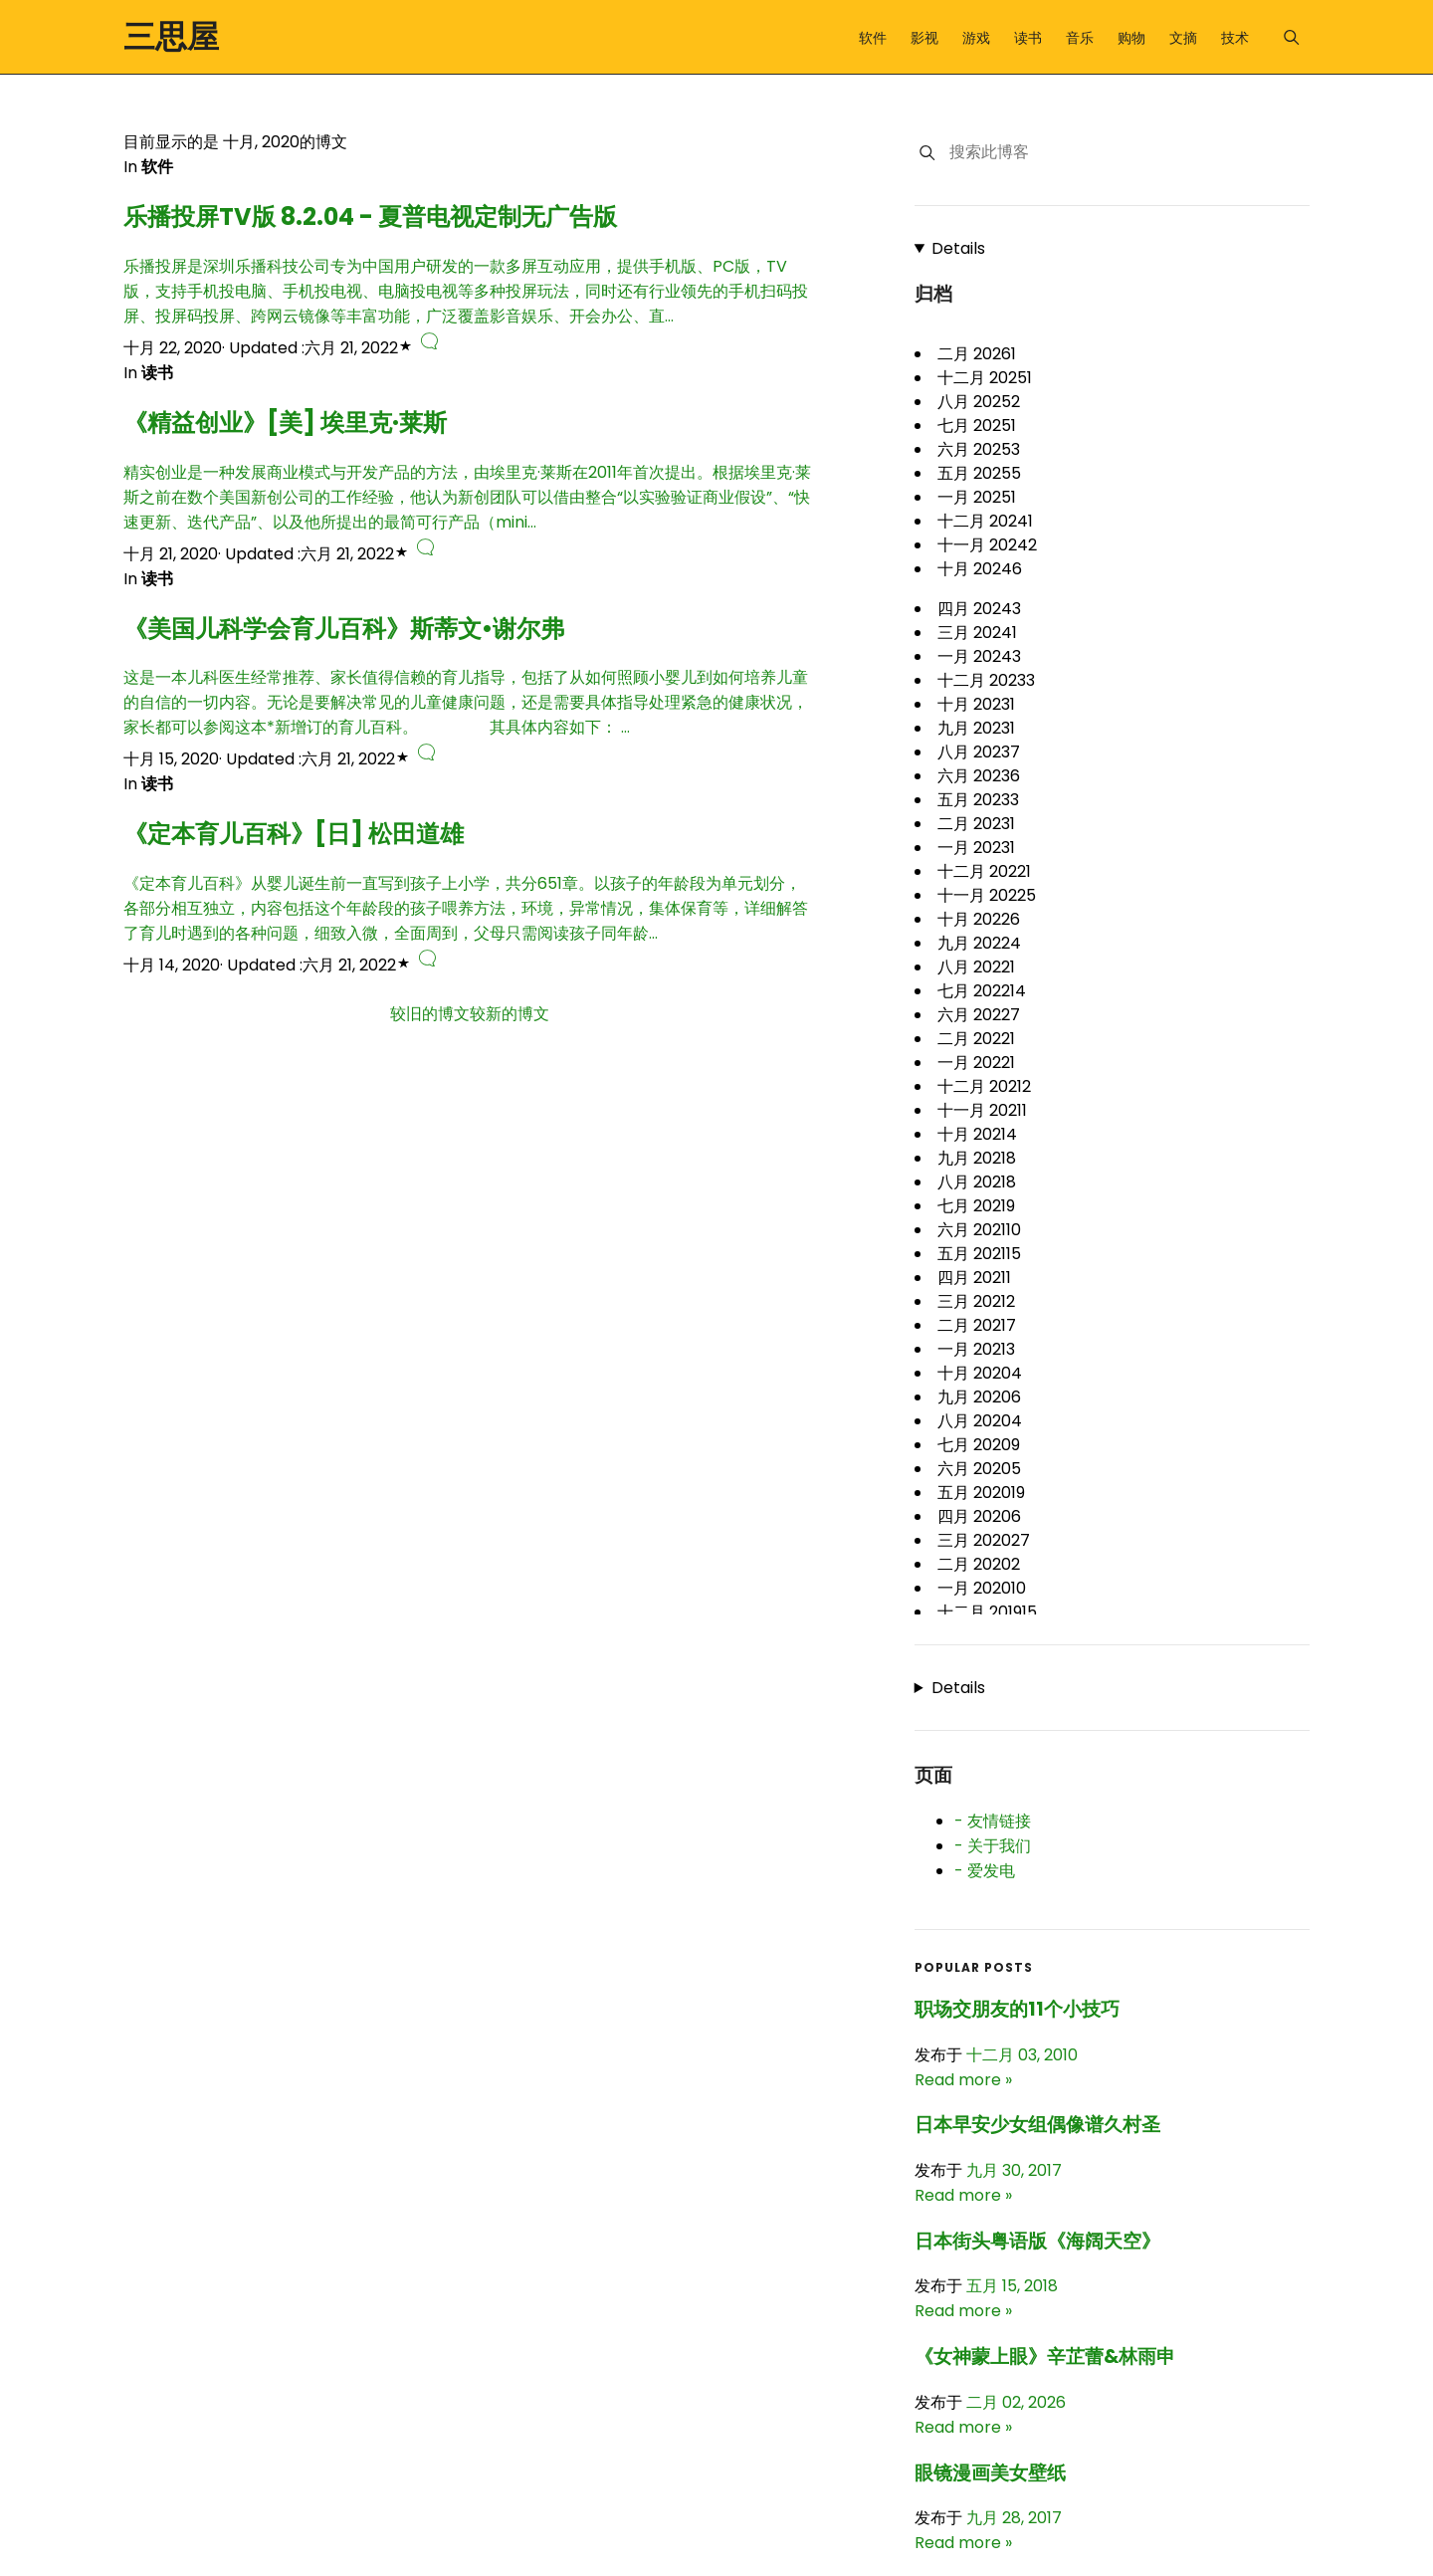  What do you see at coordinates (979, 1373) in the screenshot?
I see `十月 2020` at bounding box center [979, 1373].